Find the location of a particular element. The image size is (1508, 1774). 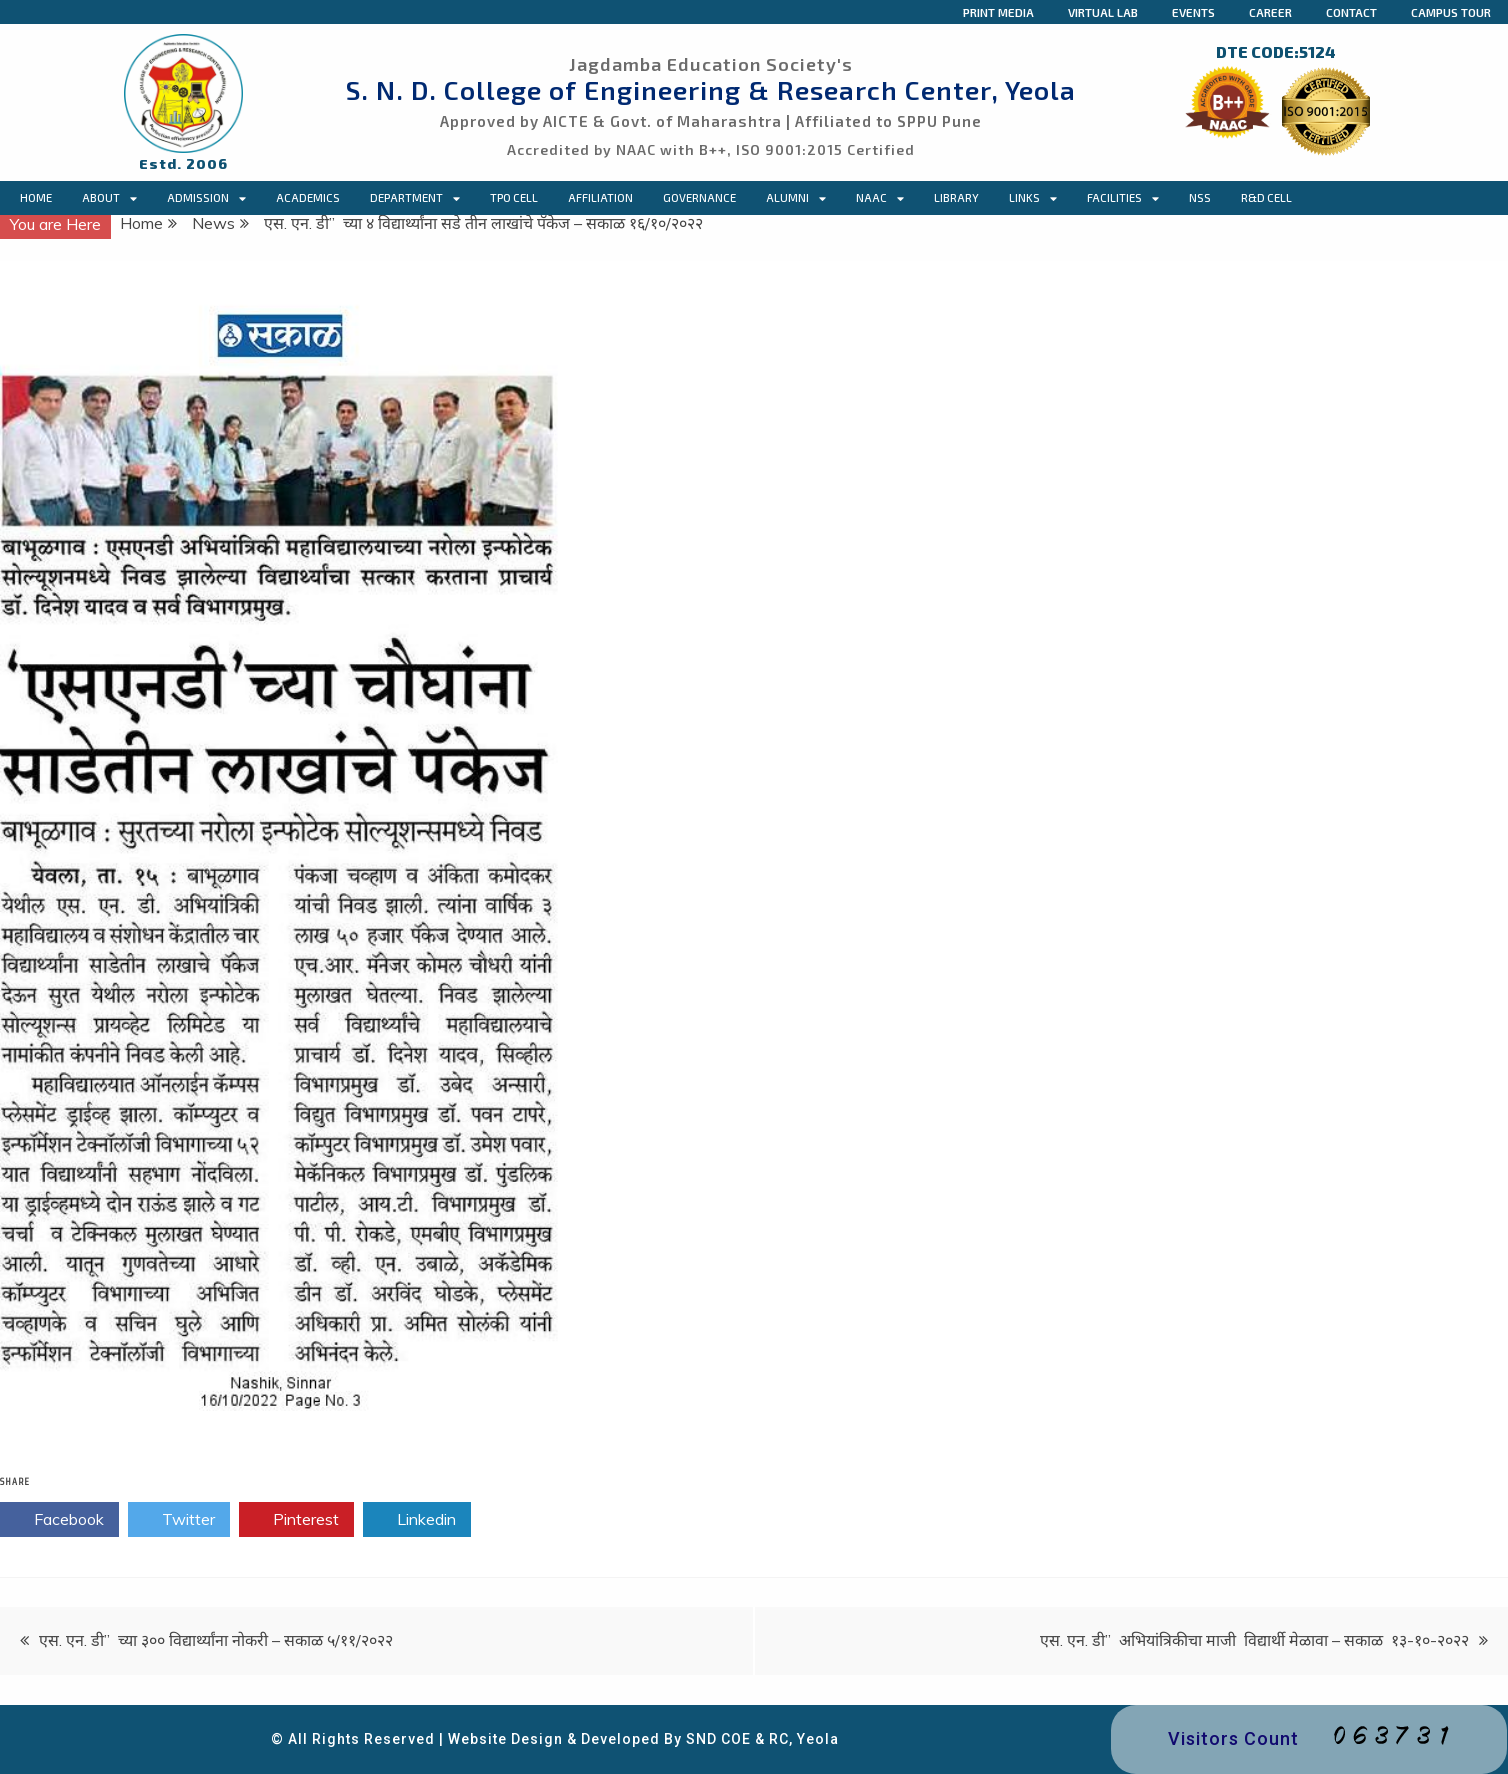

NSS is located at coordinates (1200, 197).